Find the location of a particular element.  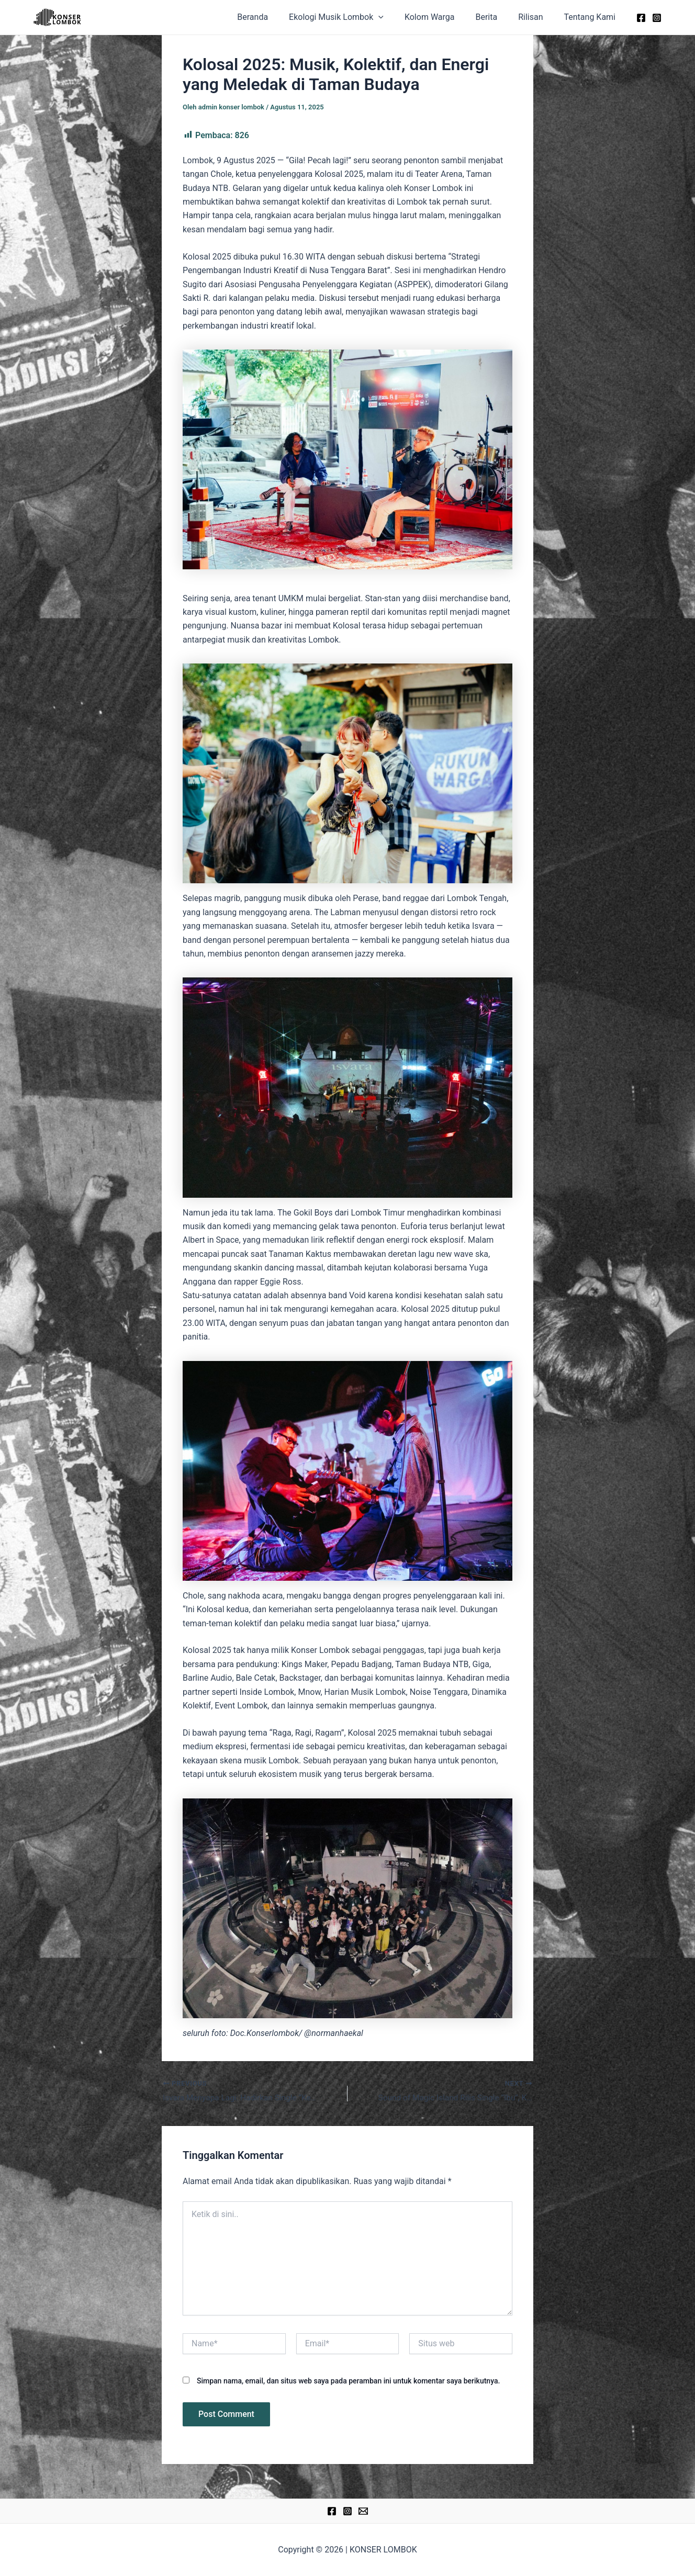

[Instagram] is located at coordinates (657, 18).